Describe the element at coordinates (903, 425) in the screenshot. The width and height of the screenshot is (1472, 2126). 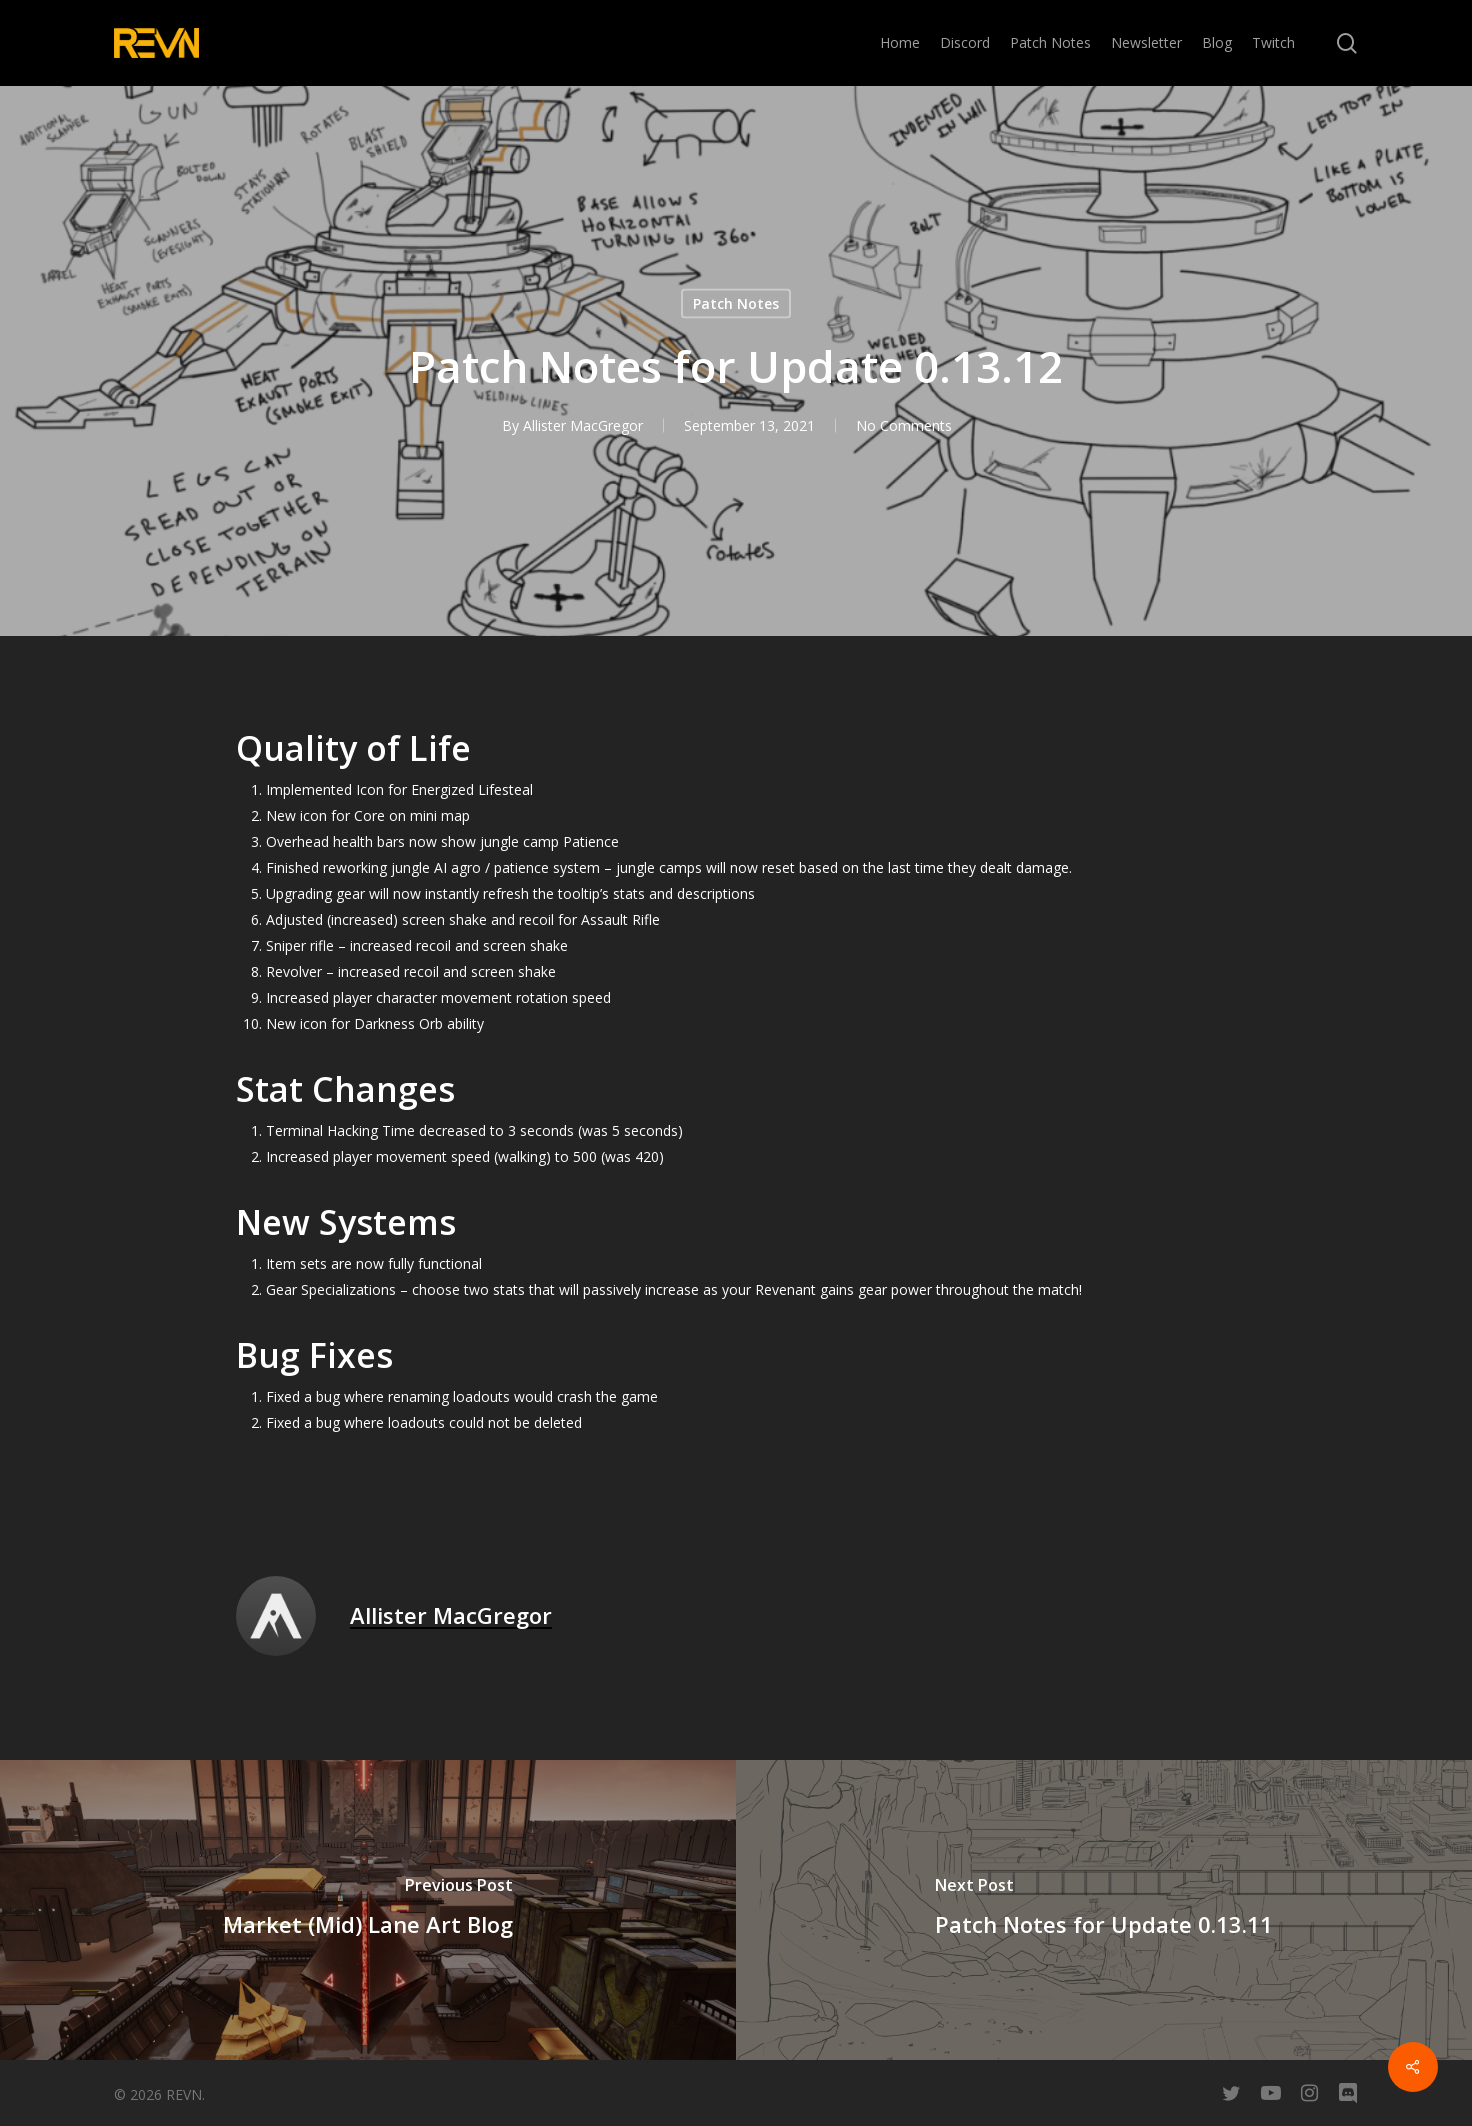
I see `No Comments` at that location.